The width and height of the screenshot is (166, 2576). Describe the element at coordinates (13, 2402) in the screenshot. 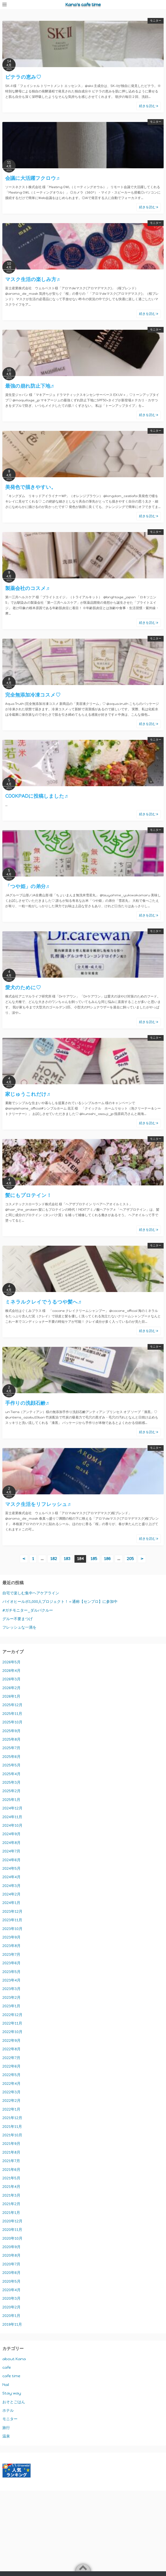

I see `おそとごはん` at that location.